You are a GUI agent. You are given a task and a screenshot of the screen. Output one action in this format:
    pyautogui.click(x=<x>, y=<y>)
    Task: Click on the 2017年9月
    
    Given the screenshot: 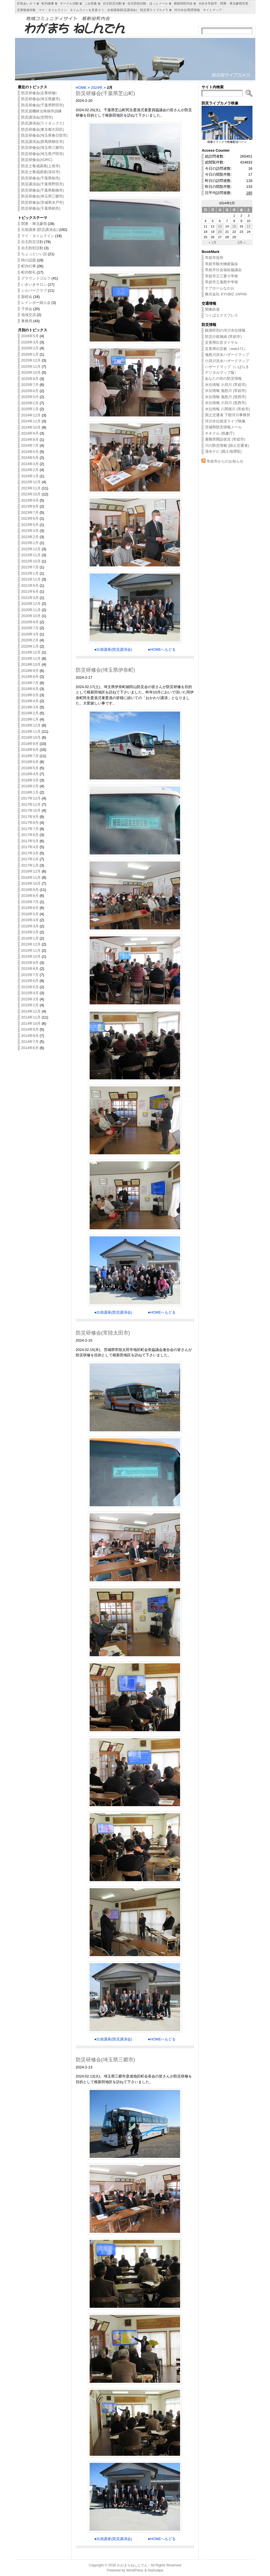 What is the action you would take?
    pyautogui.click(x=30, y=817)
    